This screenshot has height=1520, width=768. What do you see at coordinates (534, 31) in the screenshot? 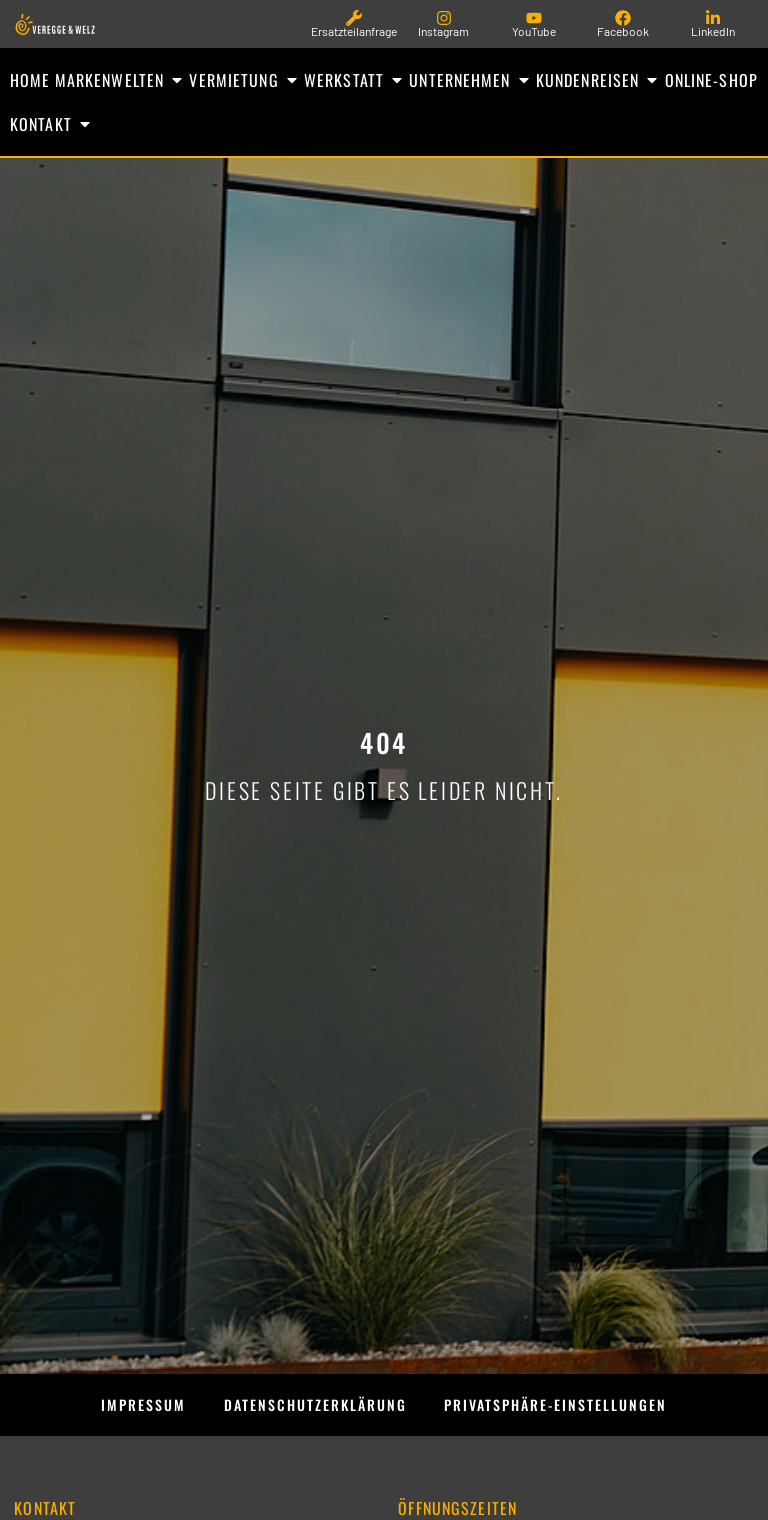
I see `YouTube` at bounding box center [534, 31].